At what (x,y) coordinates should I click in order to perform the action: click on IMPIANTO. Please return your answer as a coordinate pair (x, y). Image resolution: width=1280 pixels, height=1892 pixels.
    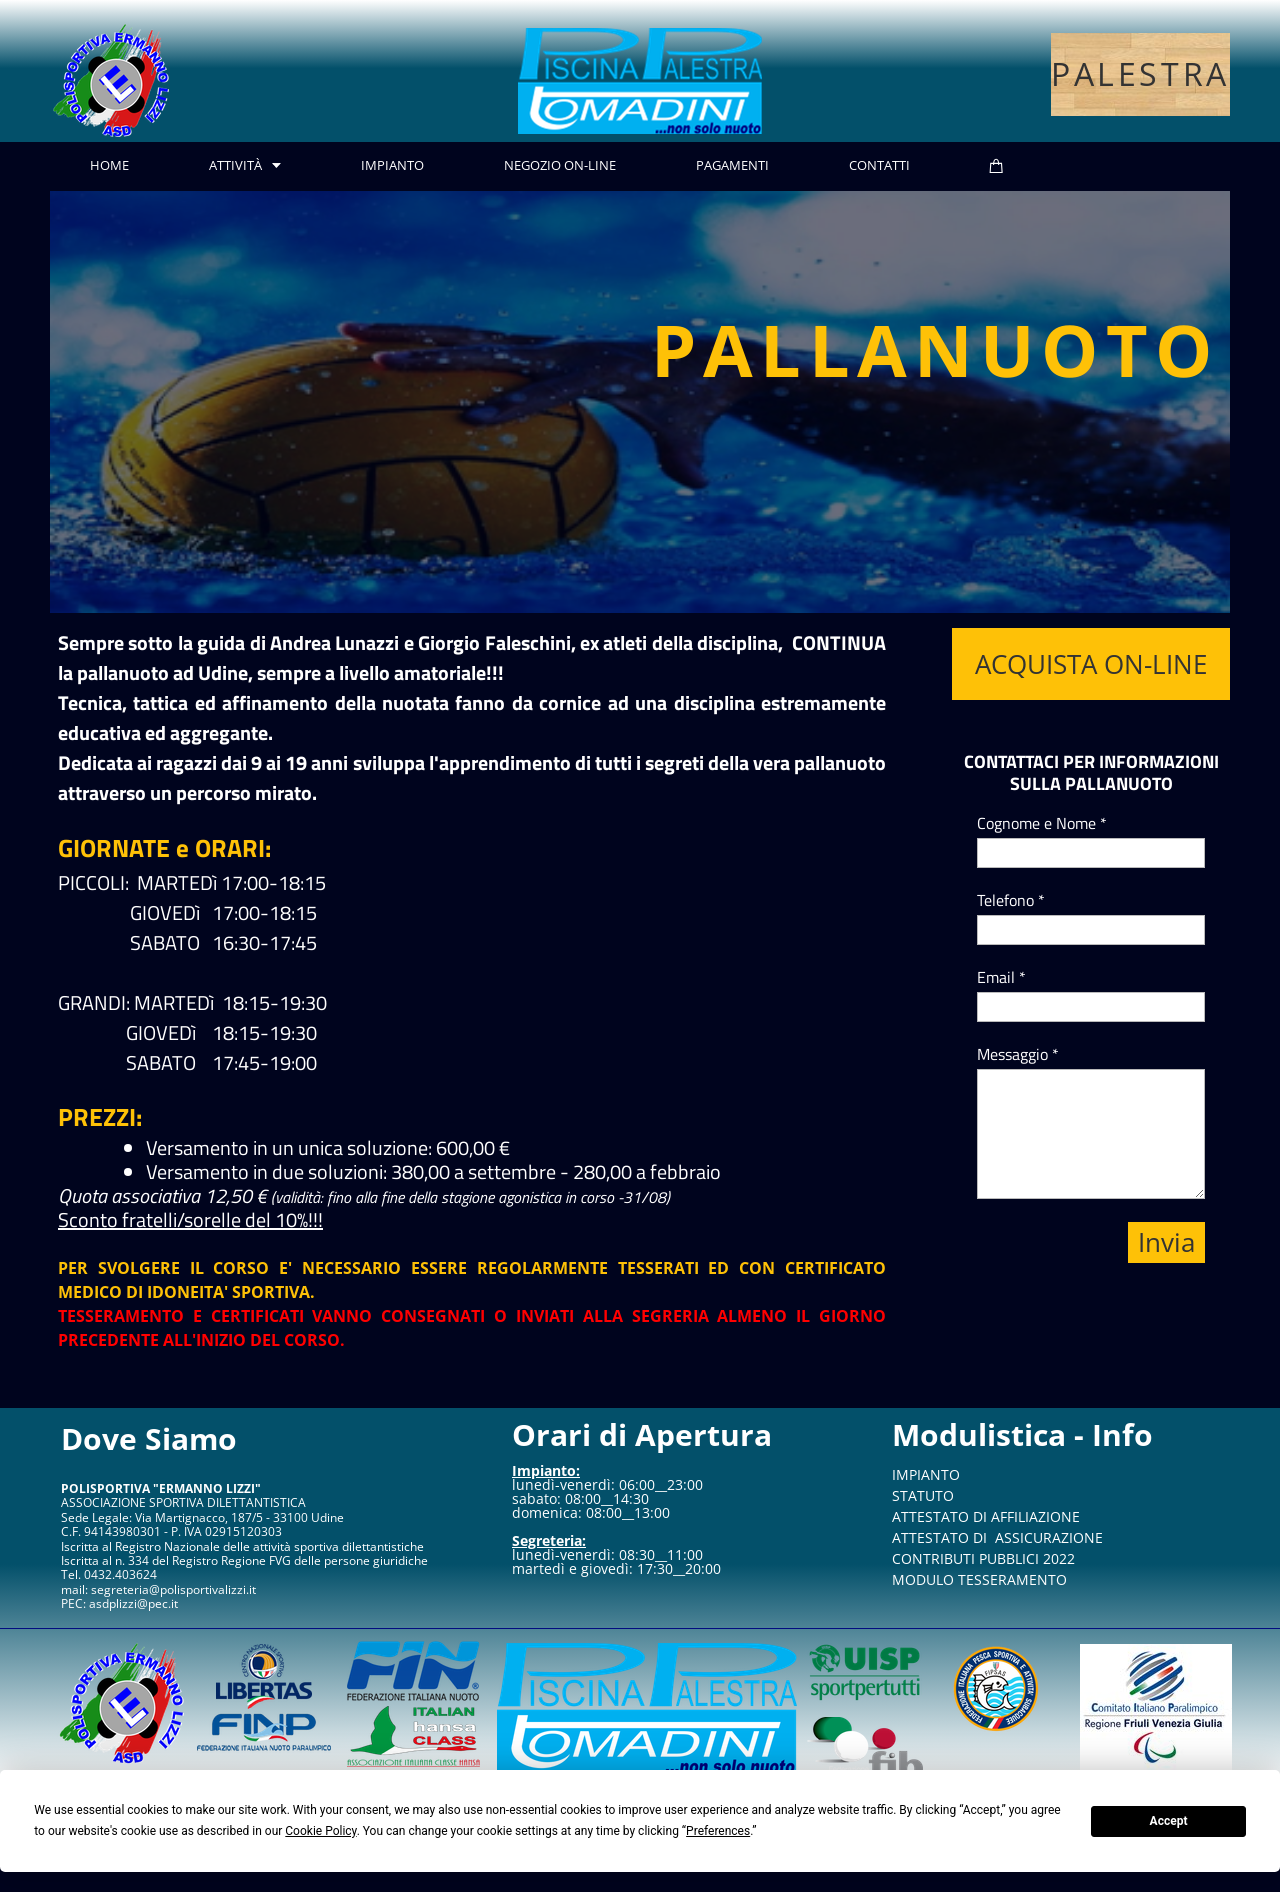
    Looking at the image, I should click on (926, 1474).